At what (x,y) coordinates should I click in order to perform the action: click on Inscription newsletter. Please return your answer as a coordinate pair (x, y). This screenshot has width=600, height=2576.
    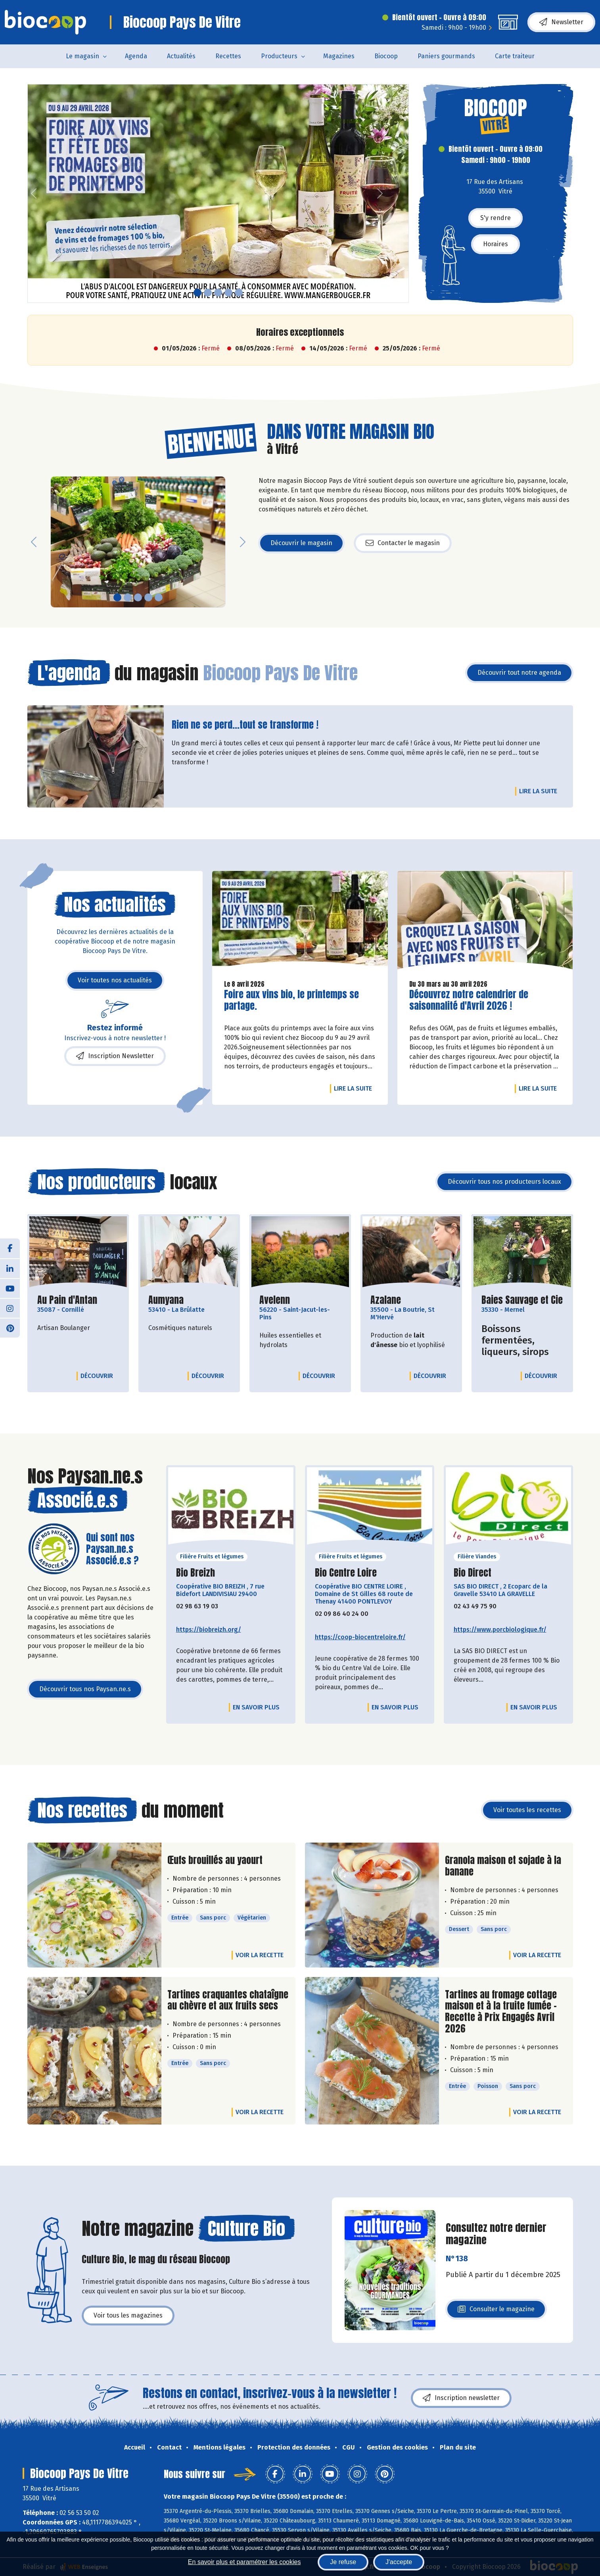
    Looking at the image, I should click on (461, 2398).